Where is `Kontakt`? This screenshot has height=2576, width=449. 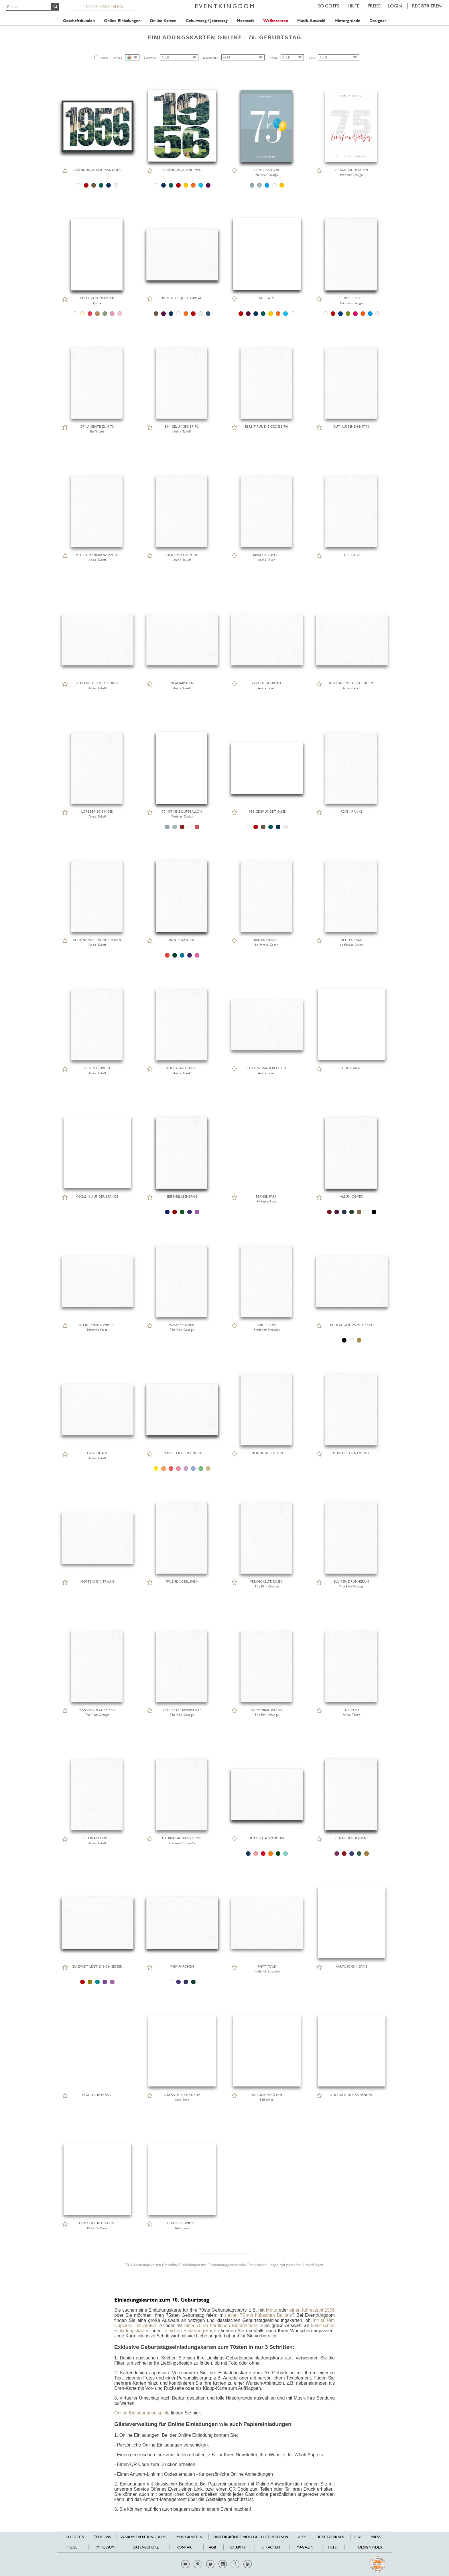
Kontakt is located at coordinates (185, 2547).